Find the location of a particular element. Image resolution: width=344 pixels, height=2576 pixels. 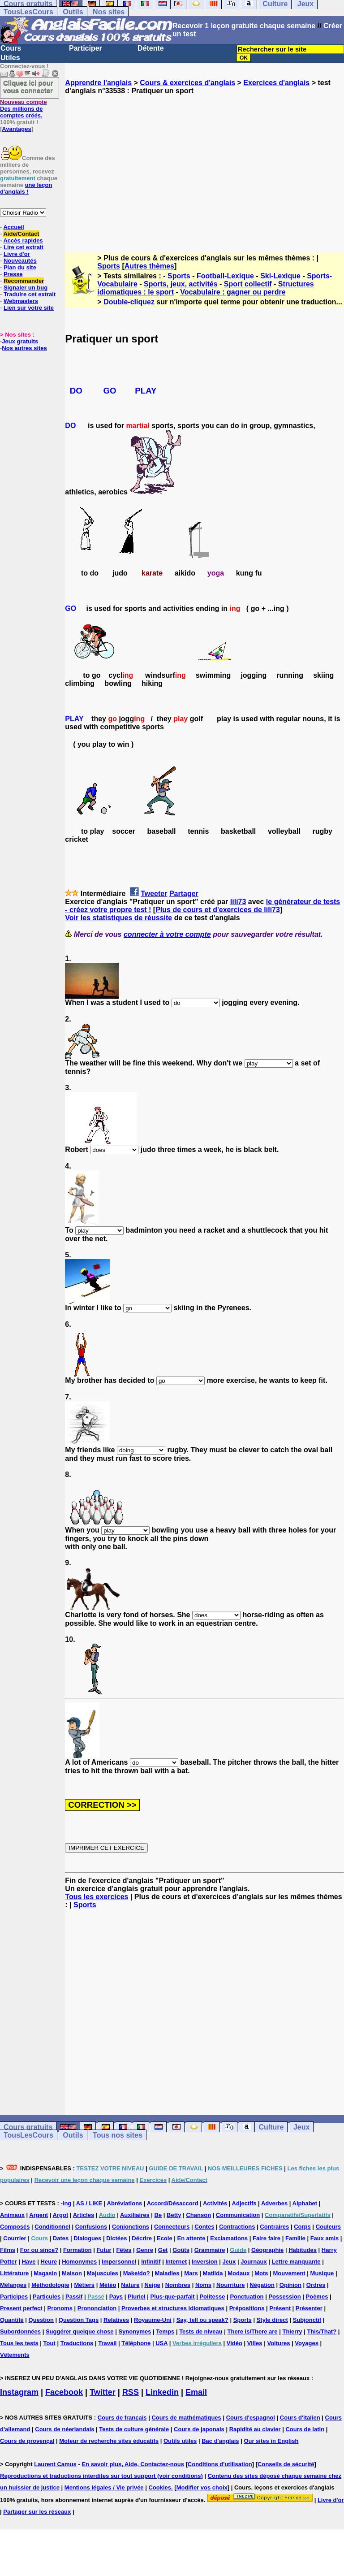

connecter à votre compte is located at coordinates (167, 934).